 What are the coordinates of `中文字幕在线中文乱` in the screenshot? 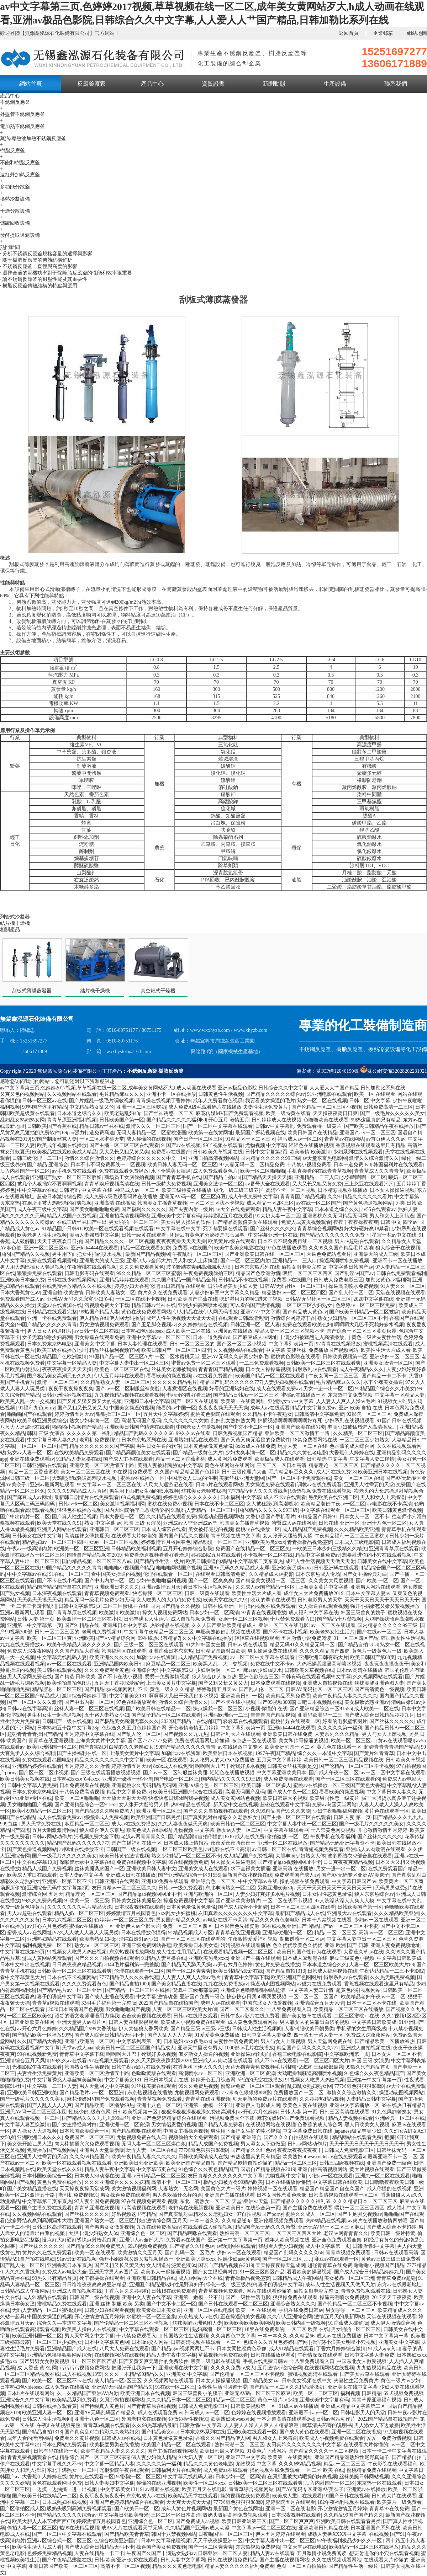 It's located at (399, 1900).